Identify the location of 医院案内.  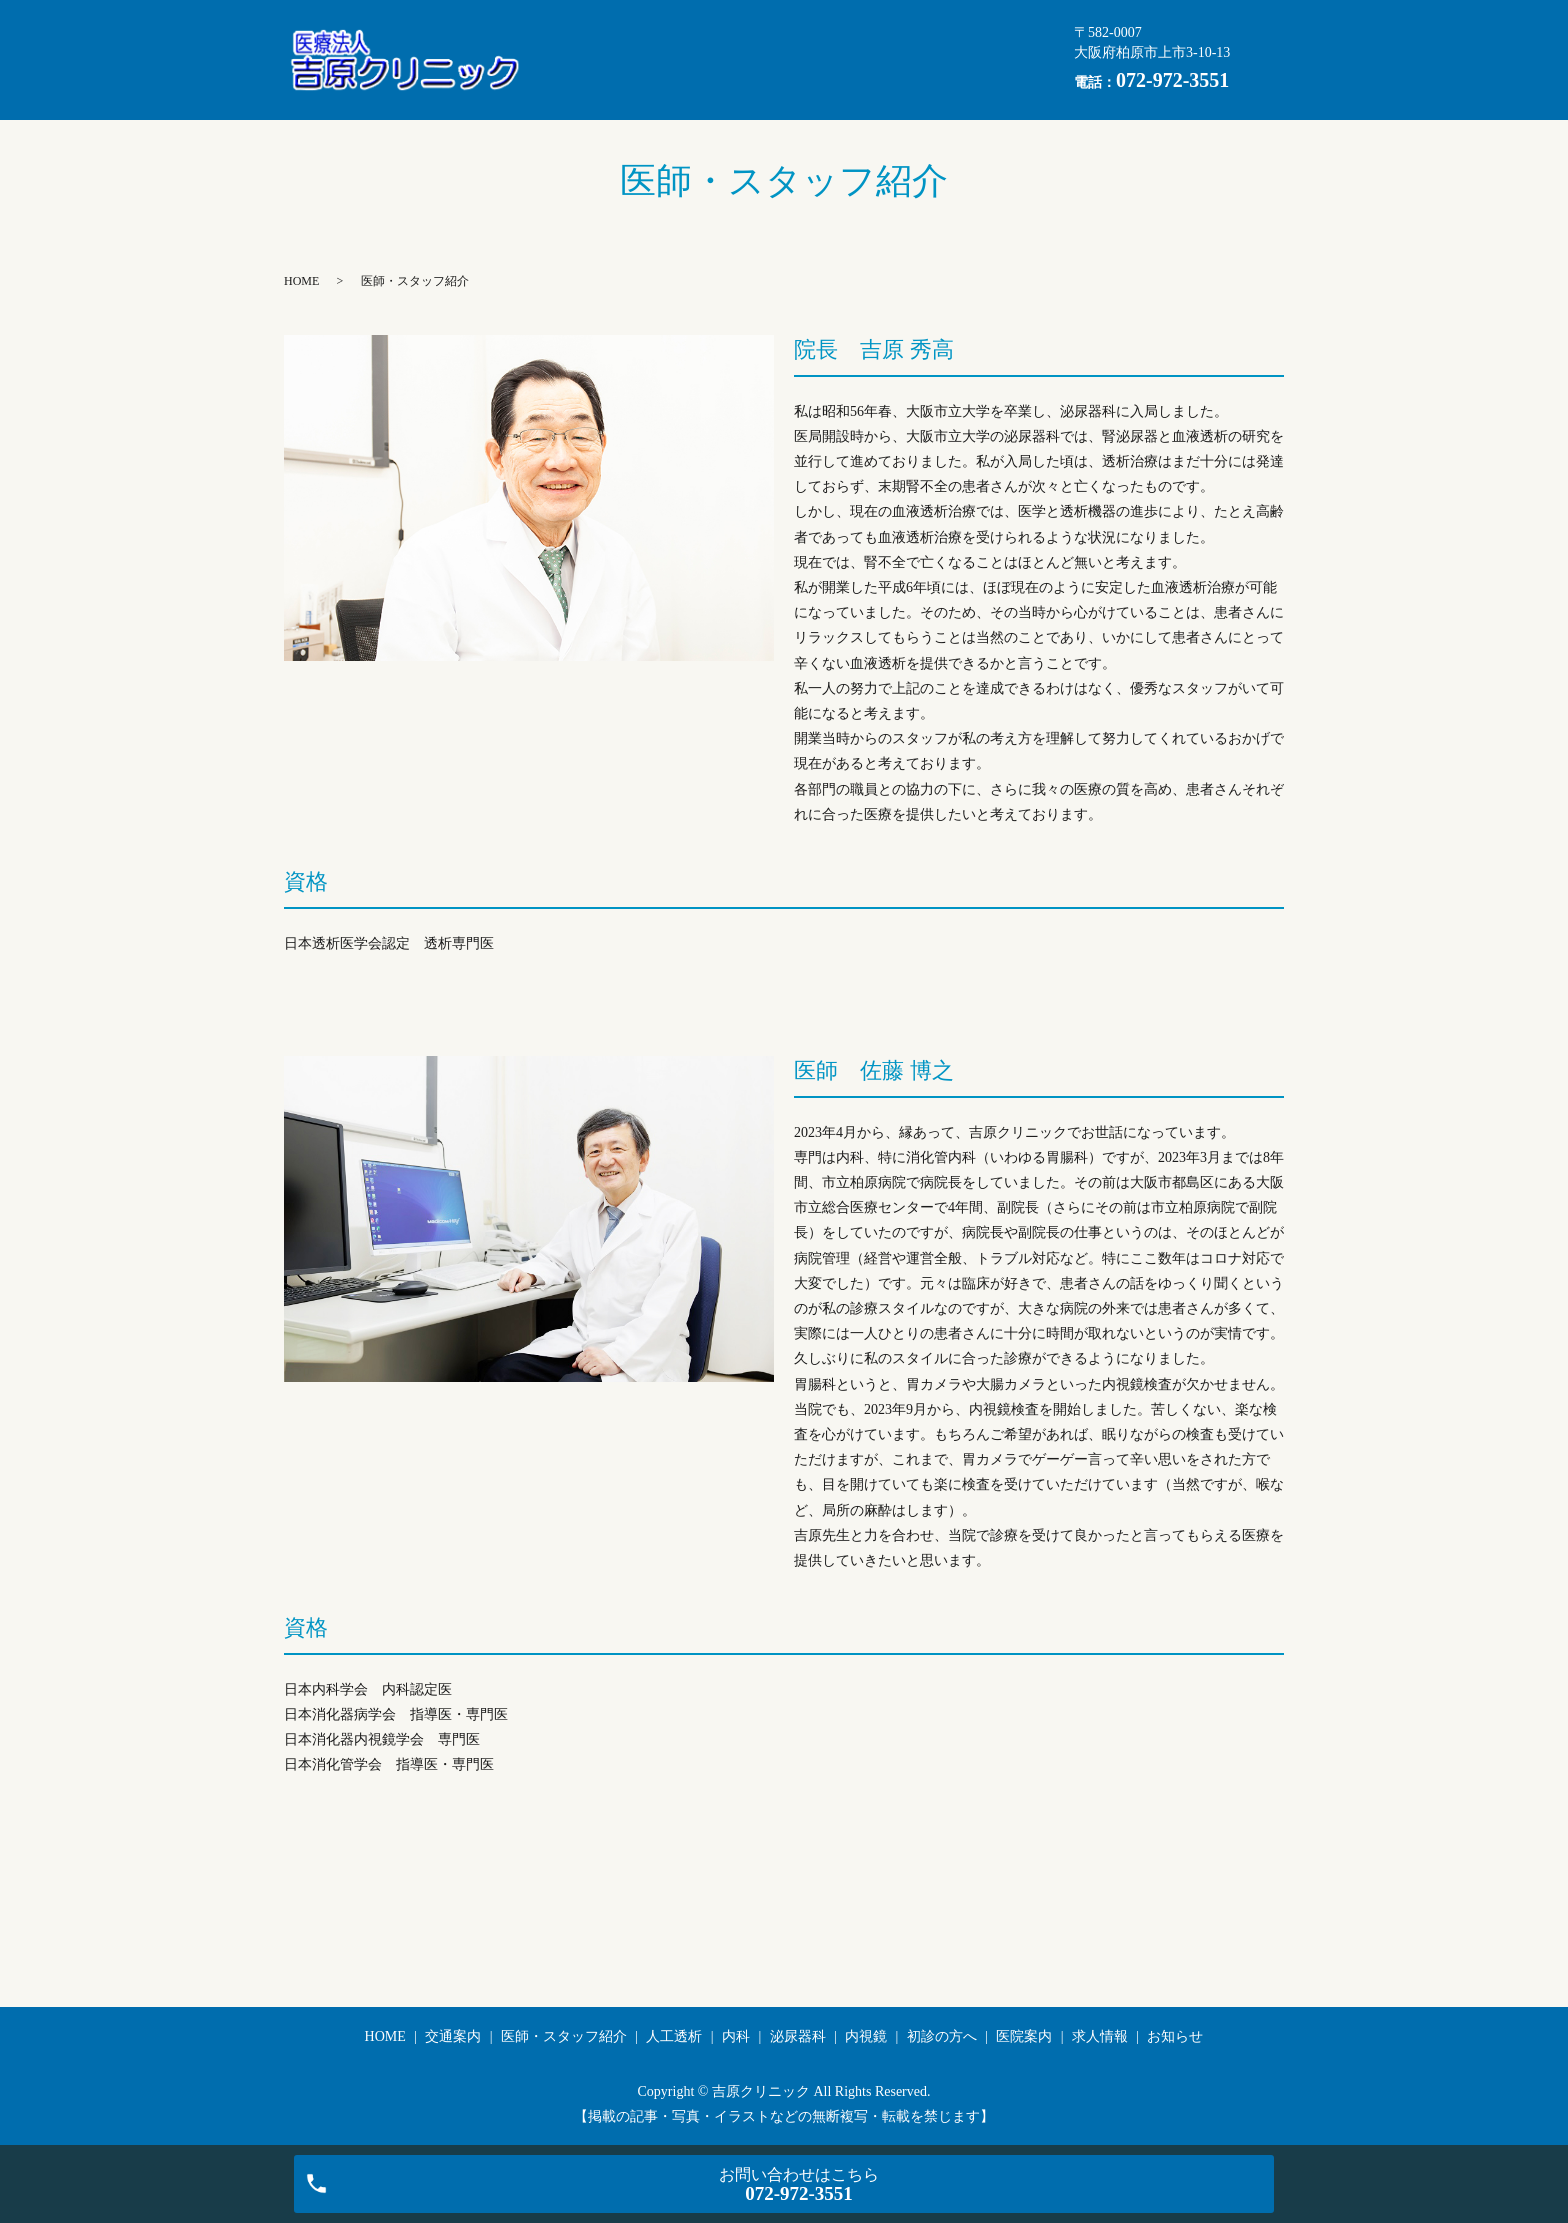
(953, 59).